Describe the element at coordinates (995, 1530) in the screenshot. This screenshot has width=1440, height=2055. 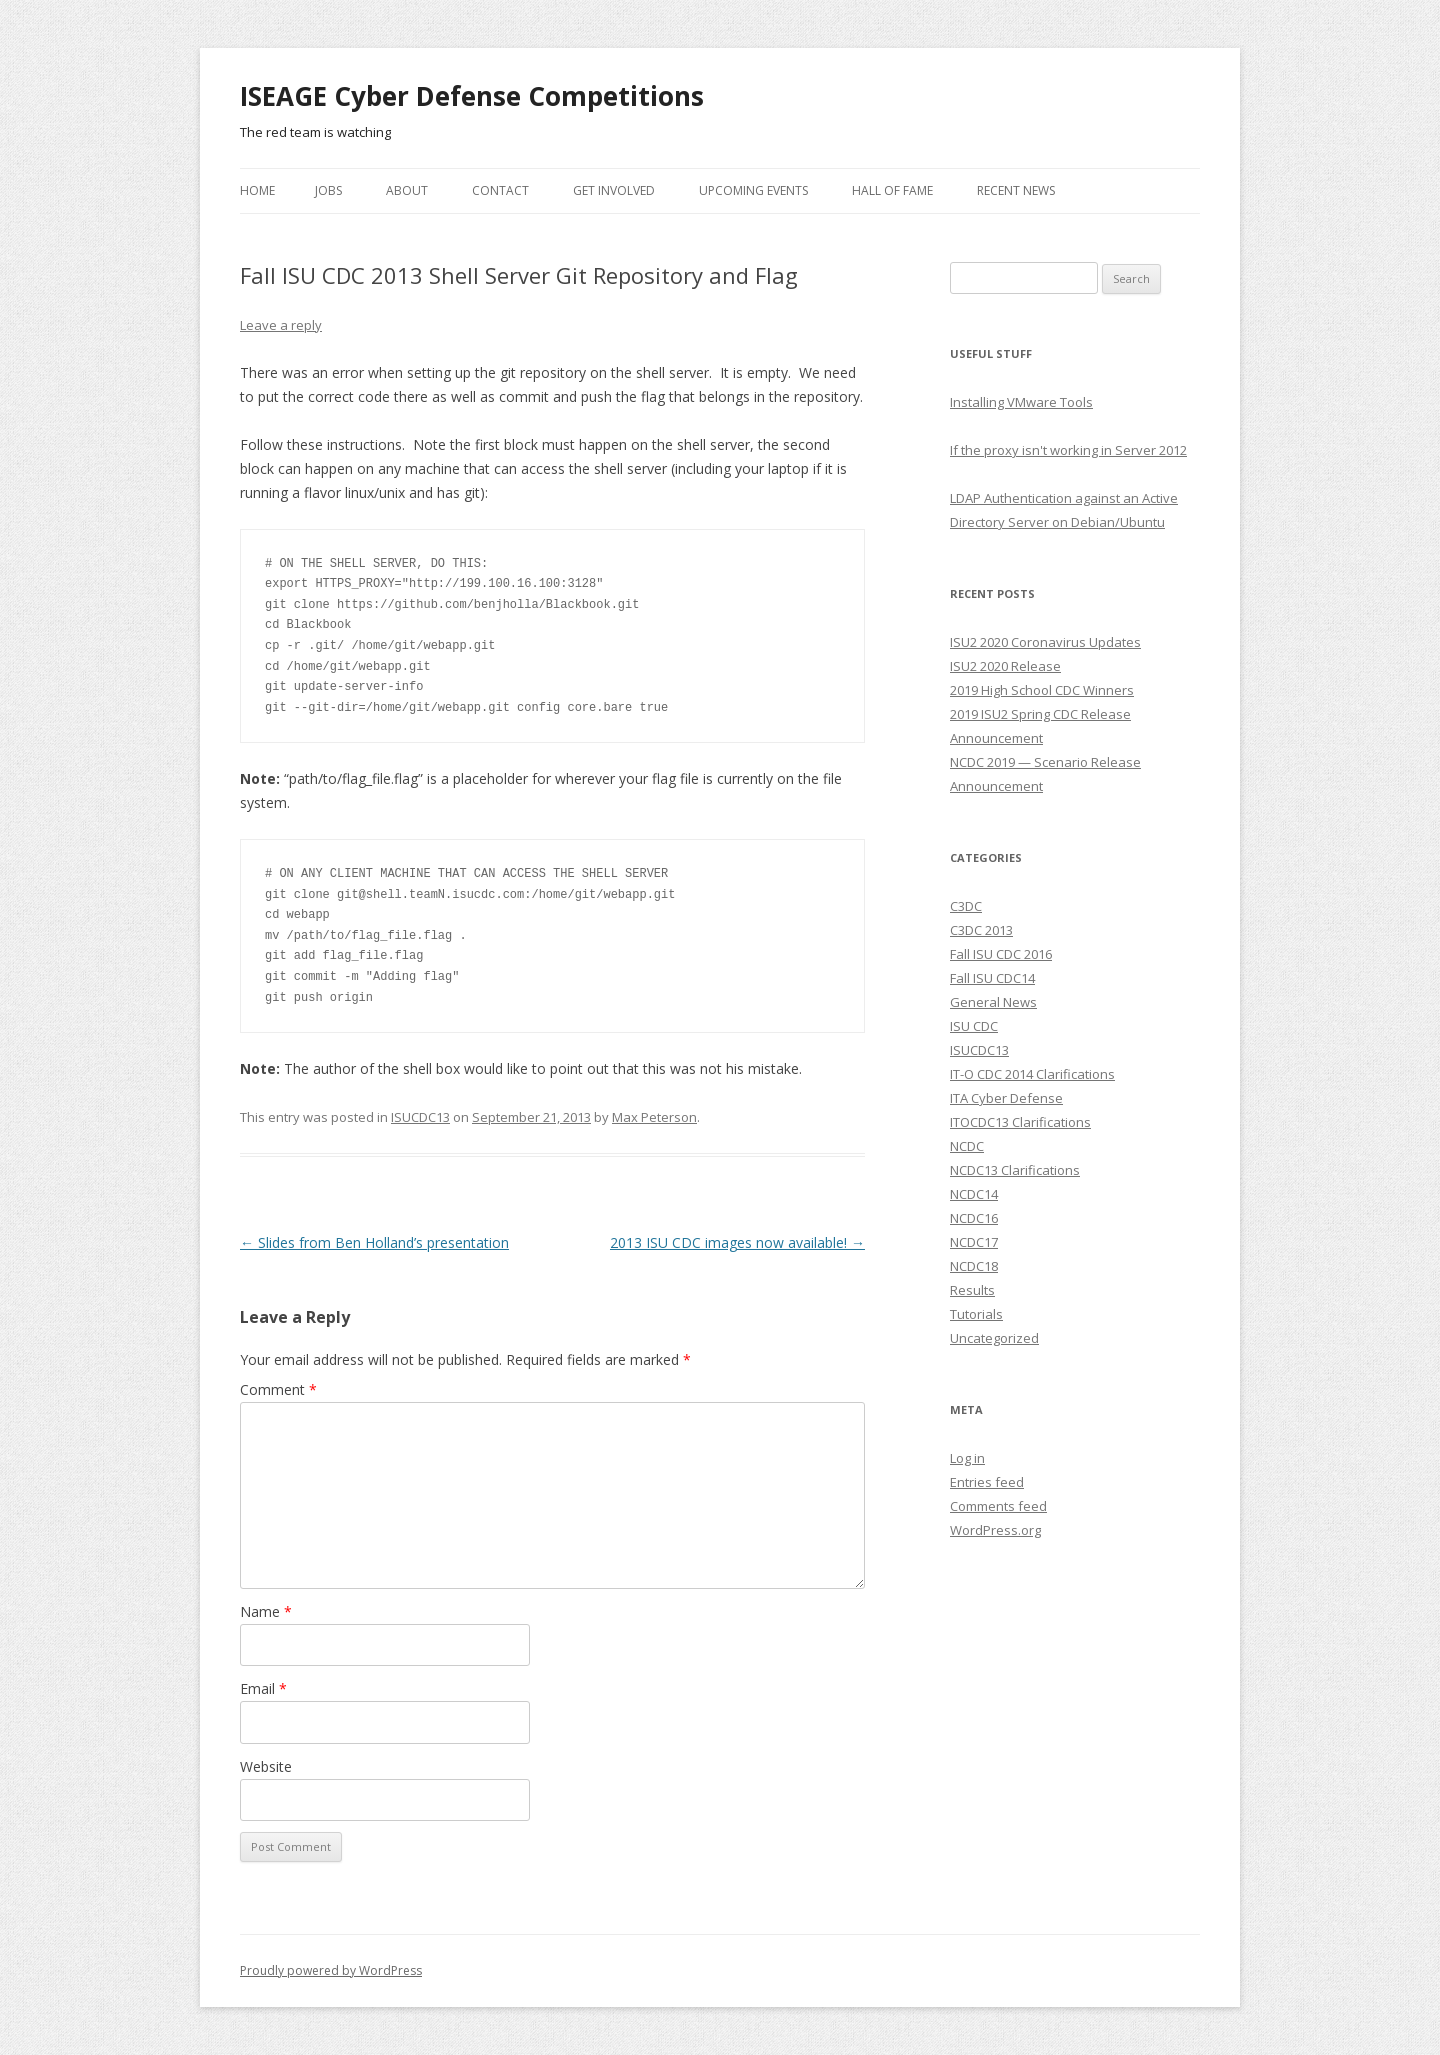
I see `WordPress.org` at that location.